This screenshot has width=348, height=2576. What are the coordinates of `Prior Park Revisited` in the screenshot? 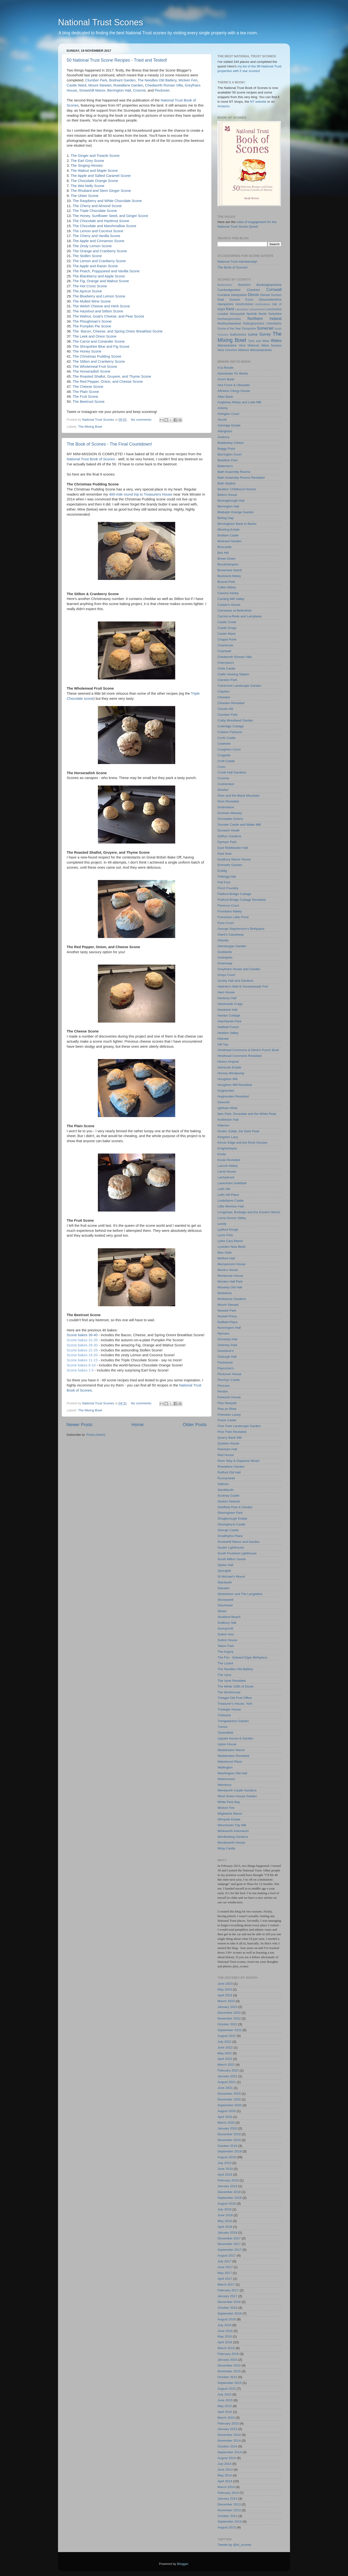 It's located at (232, 1432).